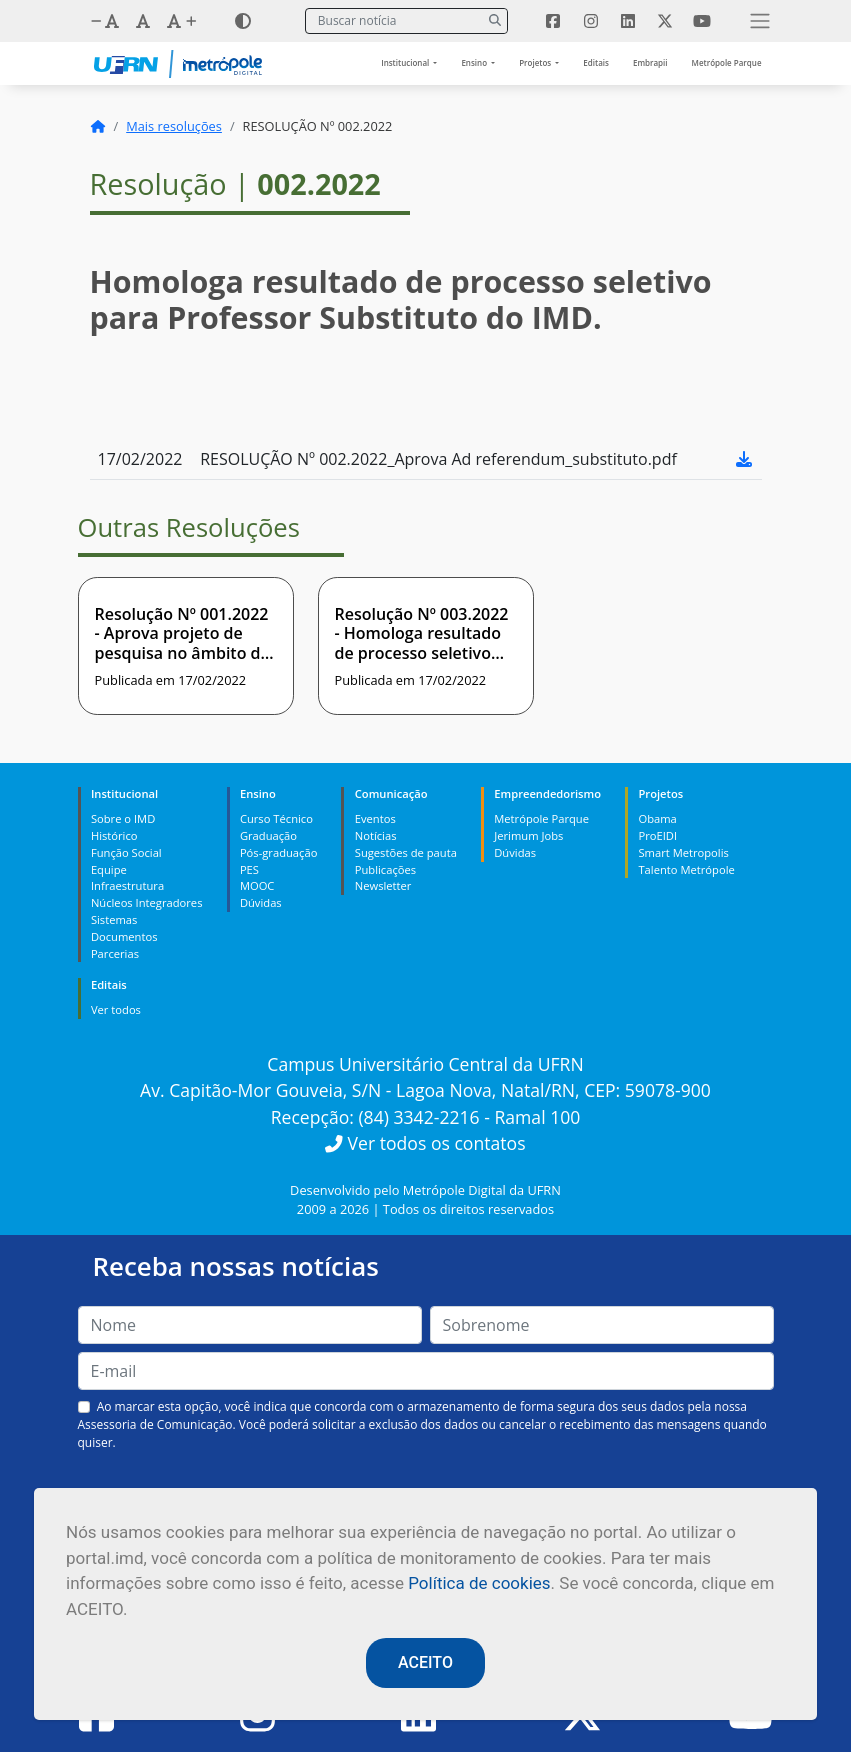 The image size is (851, 1752). What do you see at coordinates (124, 936) in the screenshot?
I see `Documentos` at bounding box center [124, 936].